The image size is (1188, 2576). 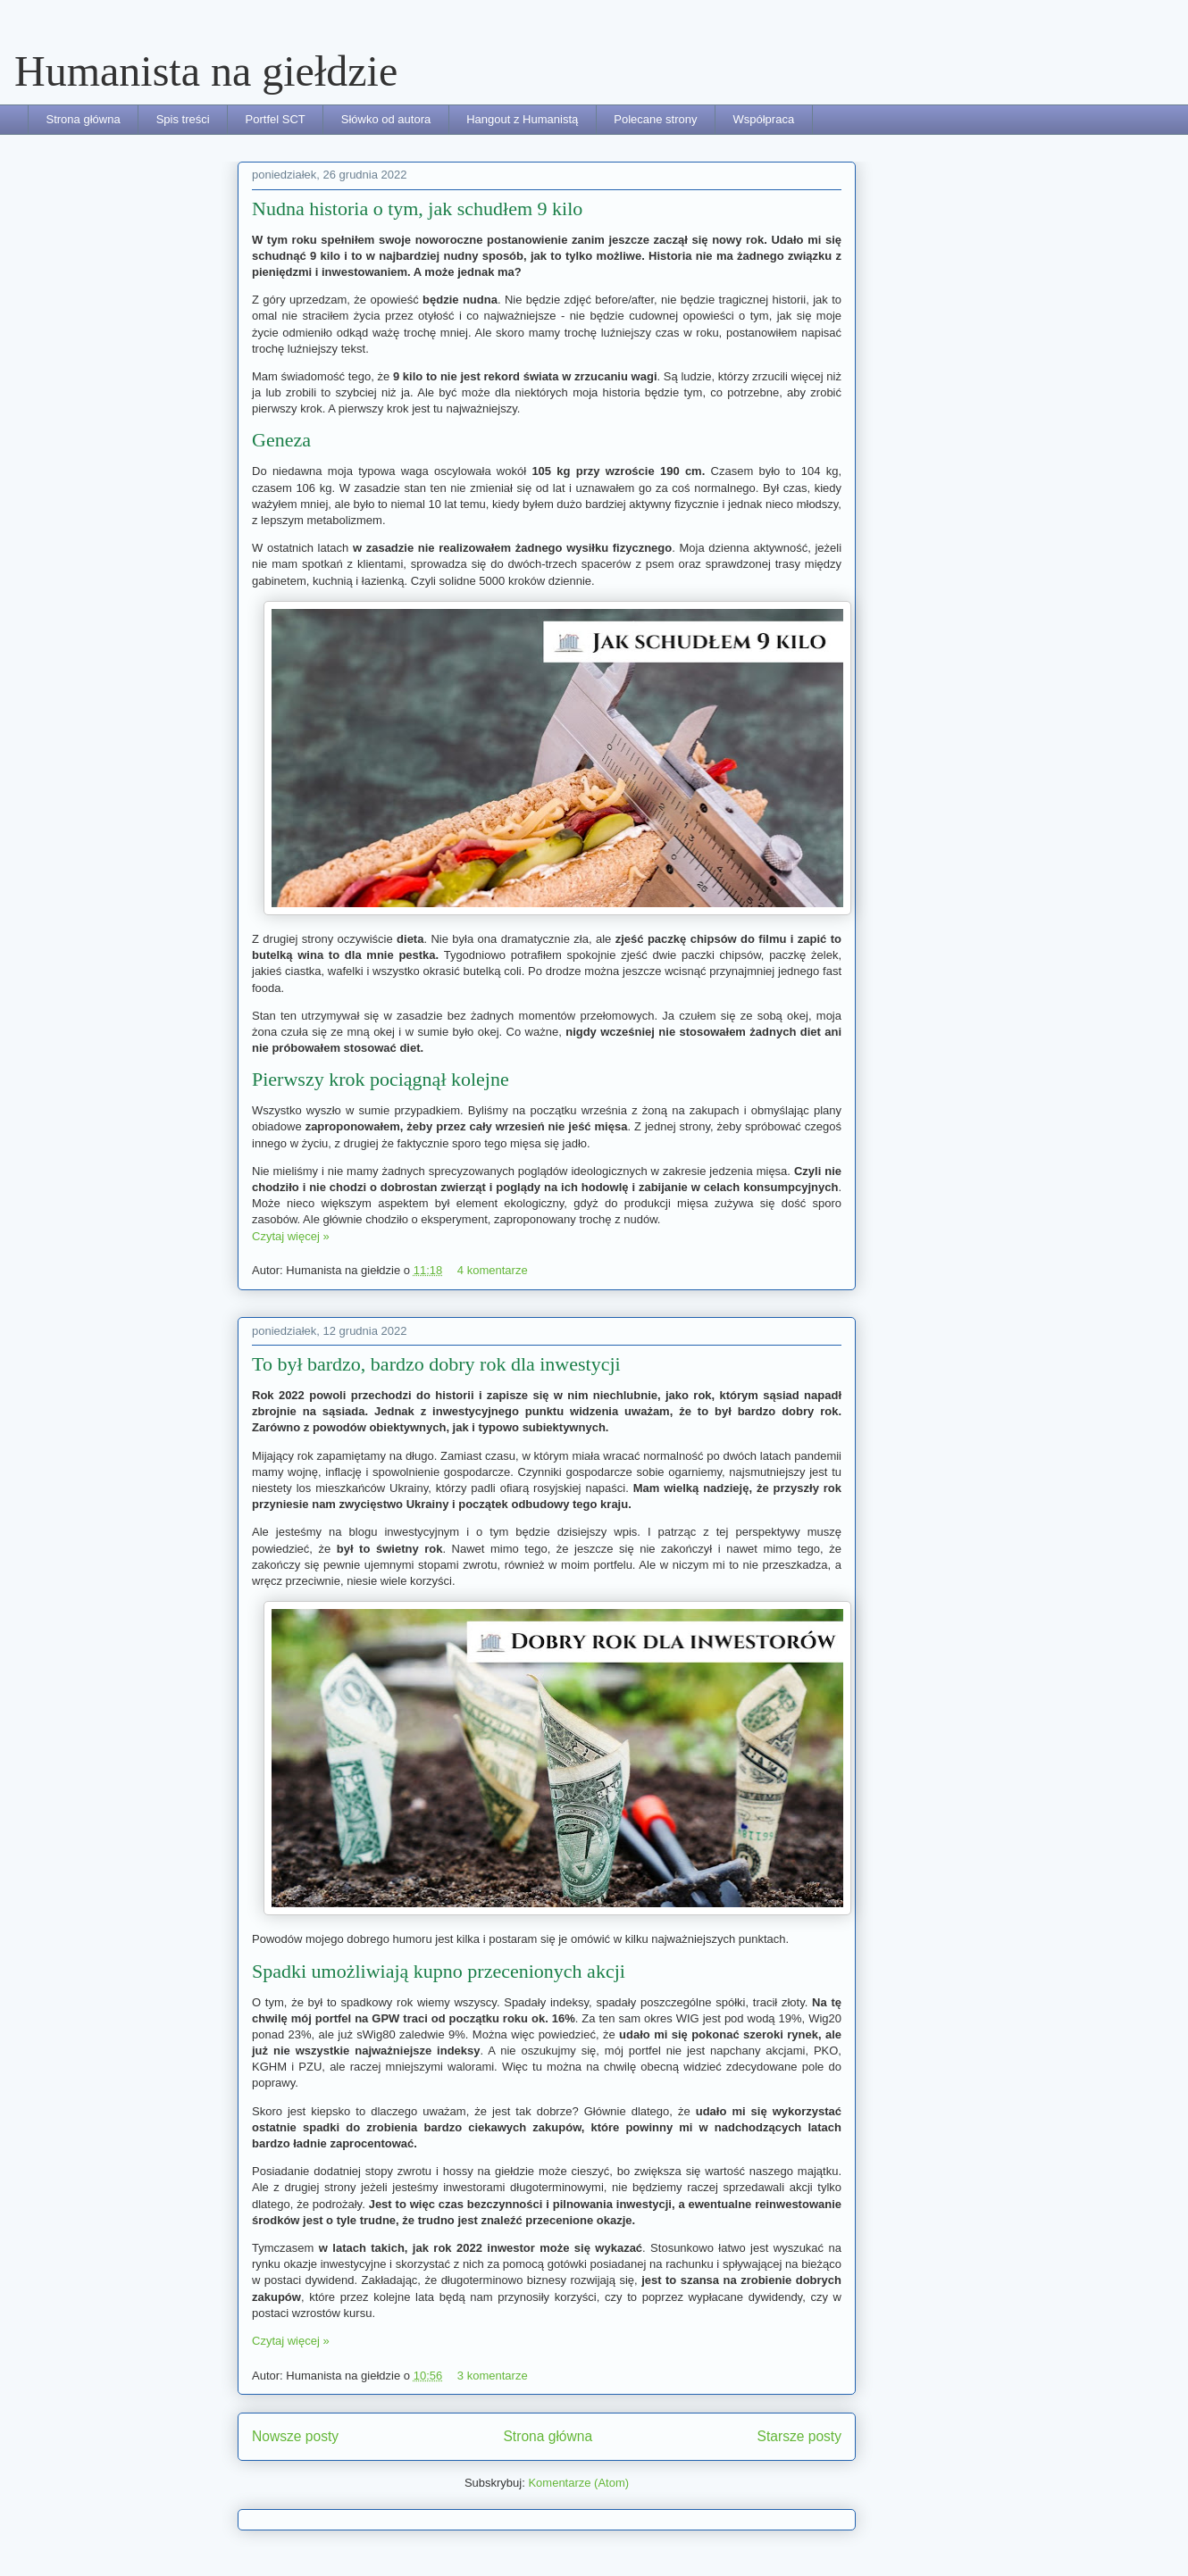 What do you see at coordinates (799, 2436) in the screenshot?
I see `Starsze posty` at bounding box center [799, 2436].